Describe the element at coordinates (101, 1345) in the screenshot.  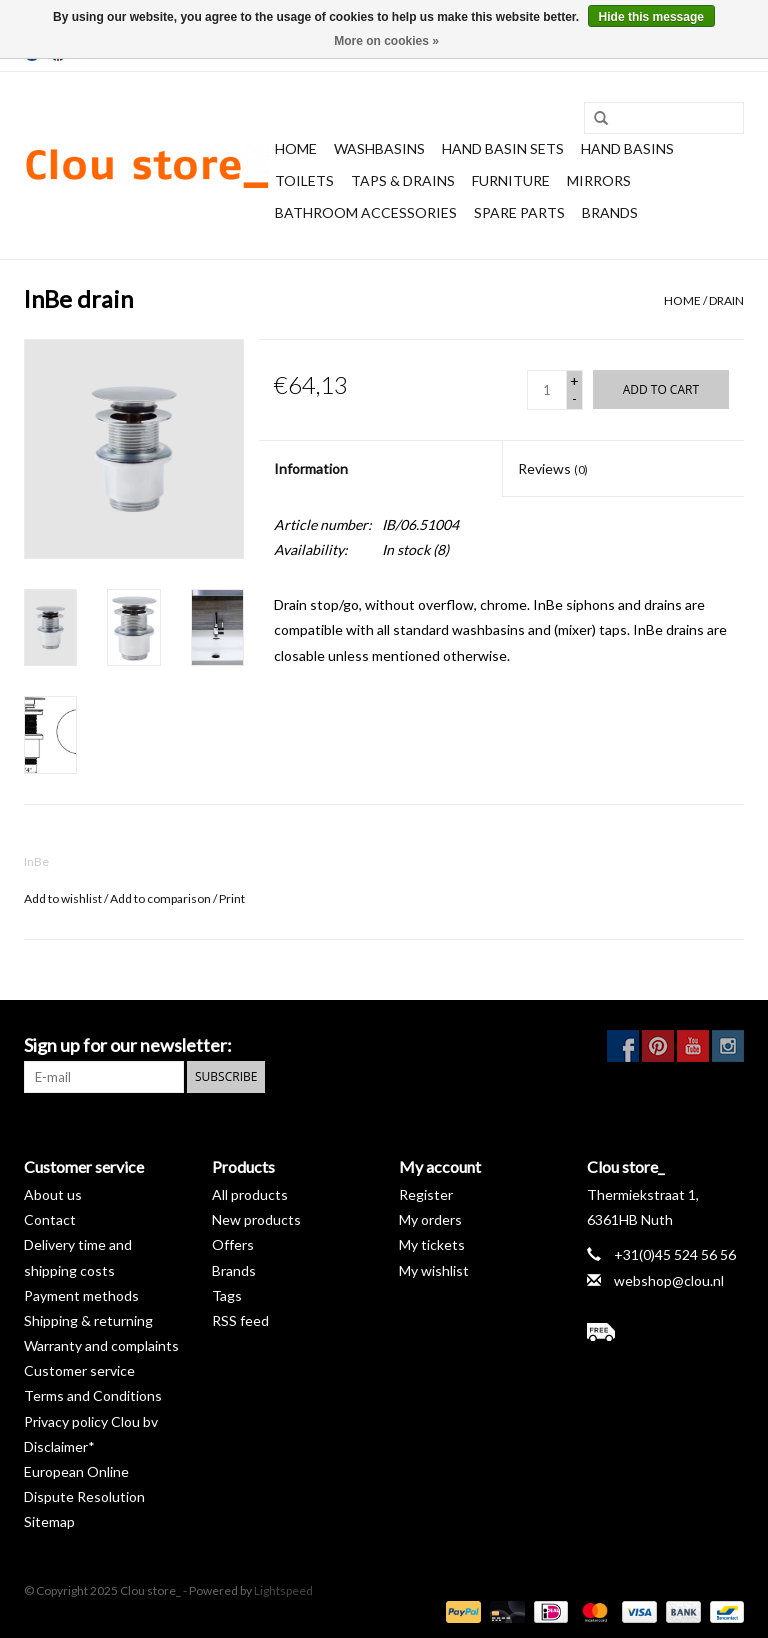
I see `Warranty and complaints` at that location.